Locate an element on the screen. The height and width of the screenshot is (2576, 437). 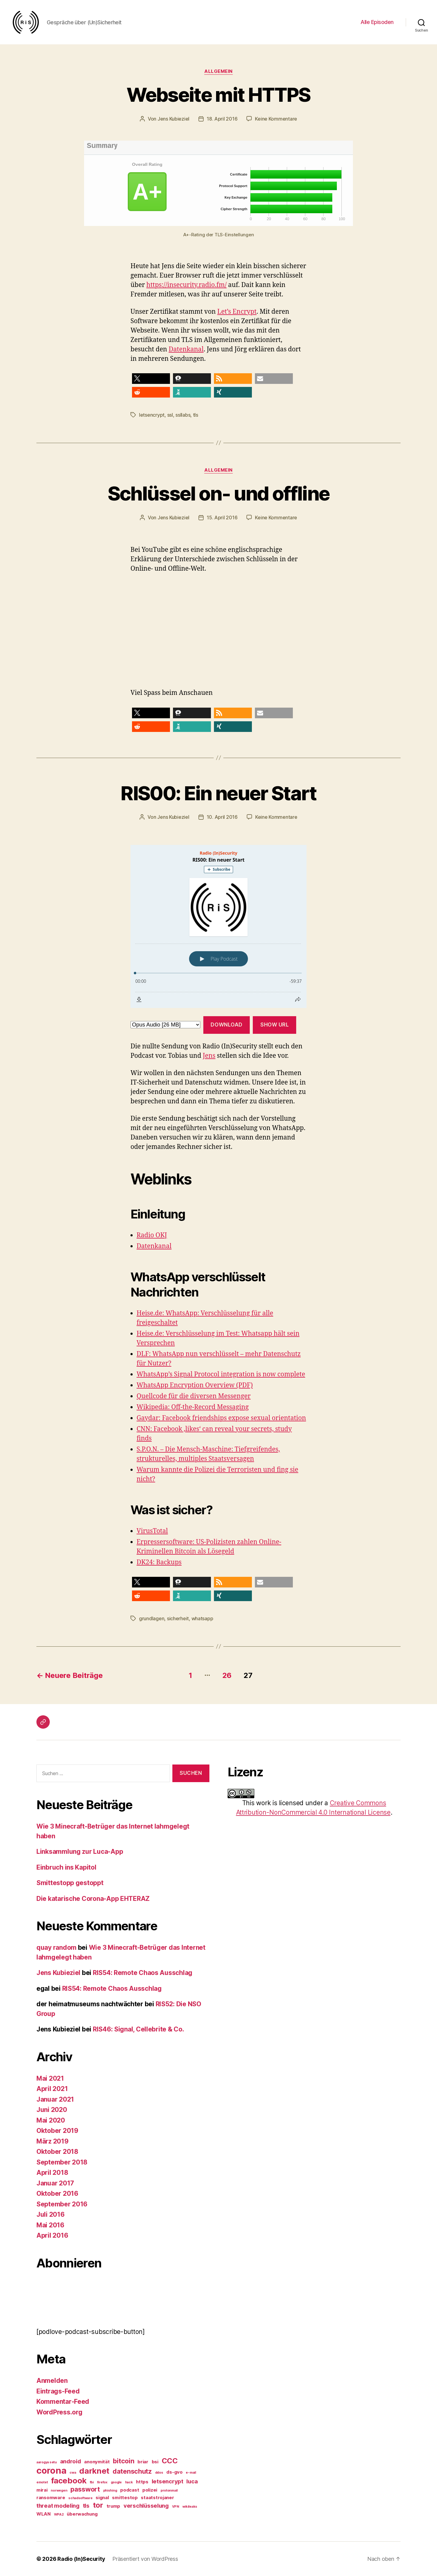
protonmail [protonmail (2 Einträge)] is located at coordinates (169, 2490).